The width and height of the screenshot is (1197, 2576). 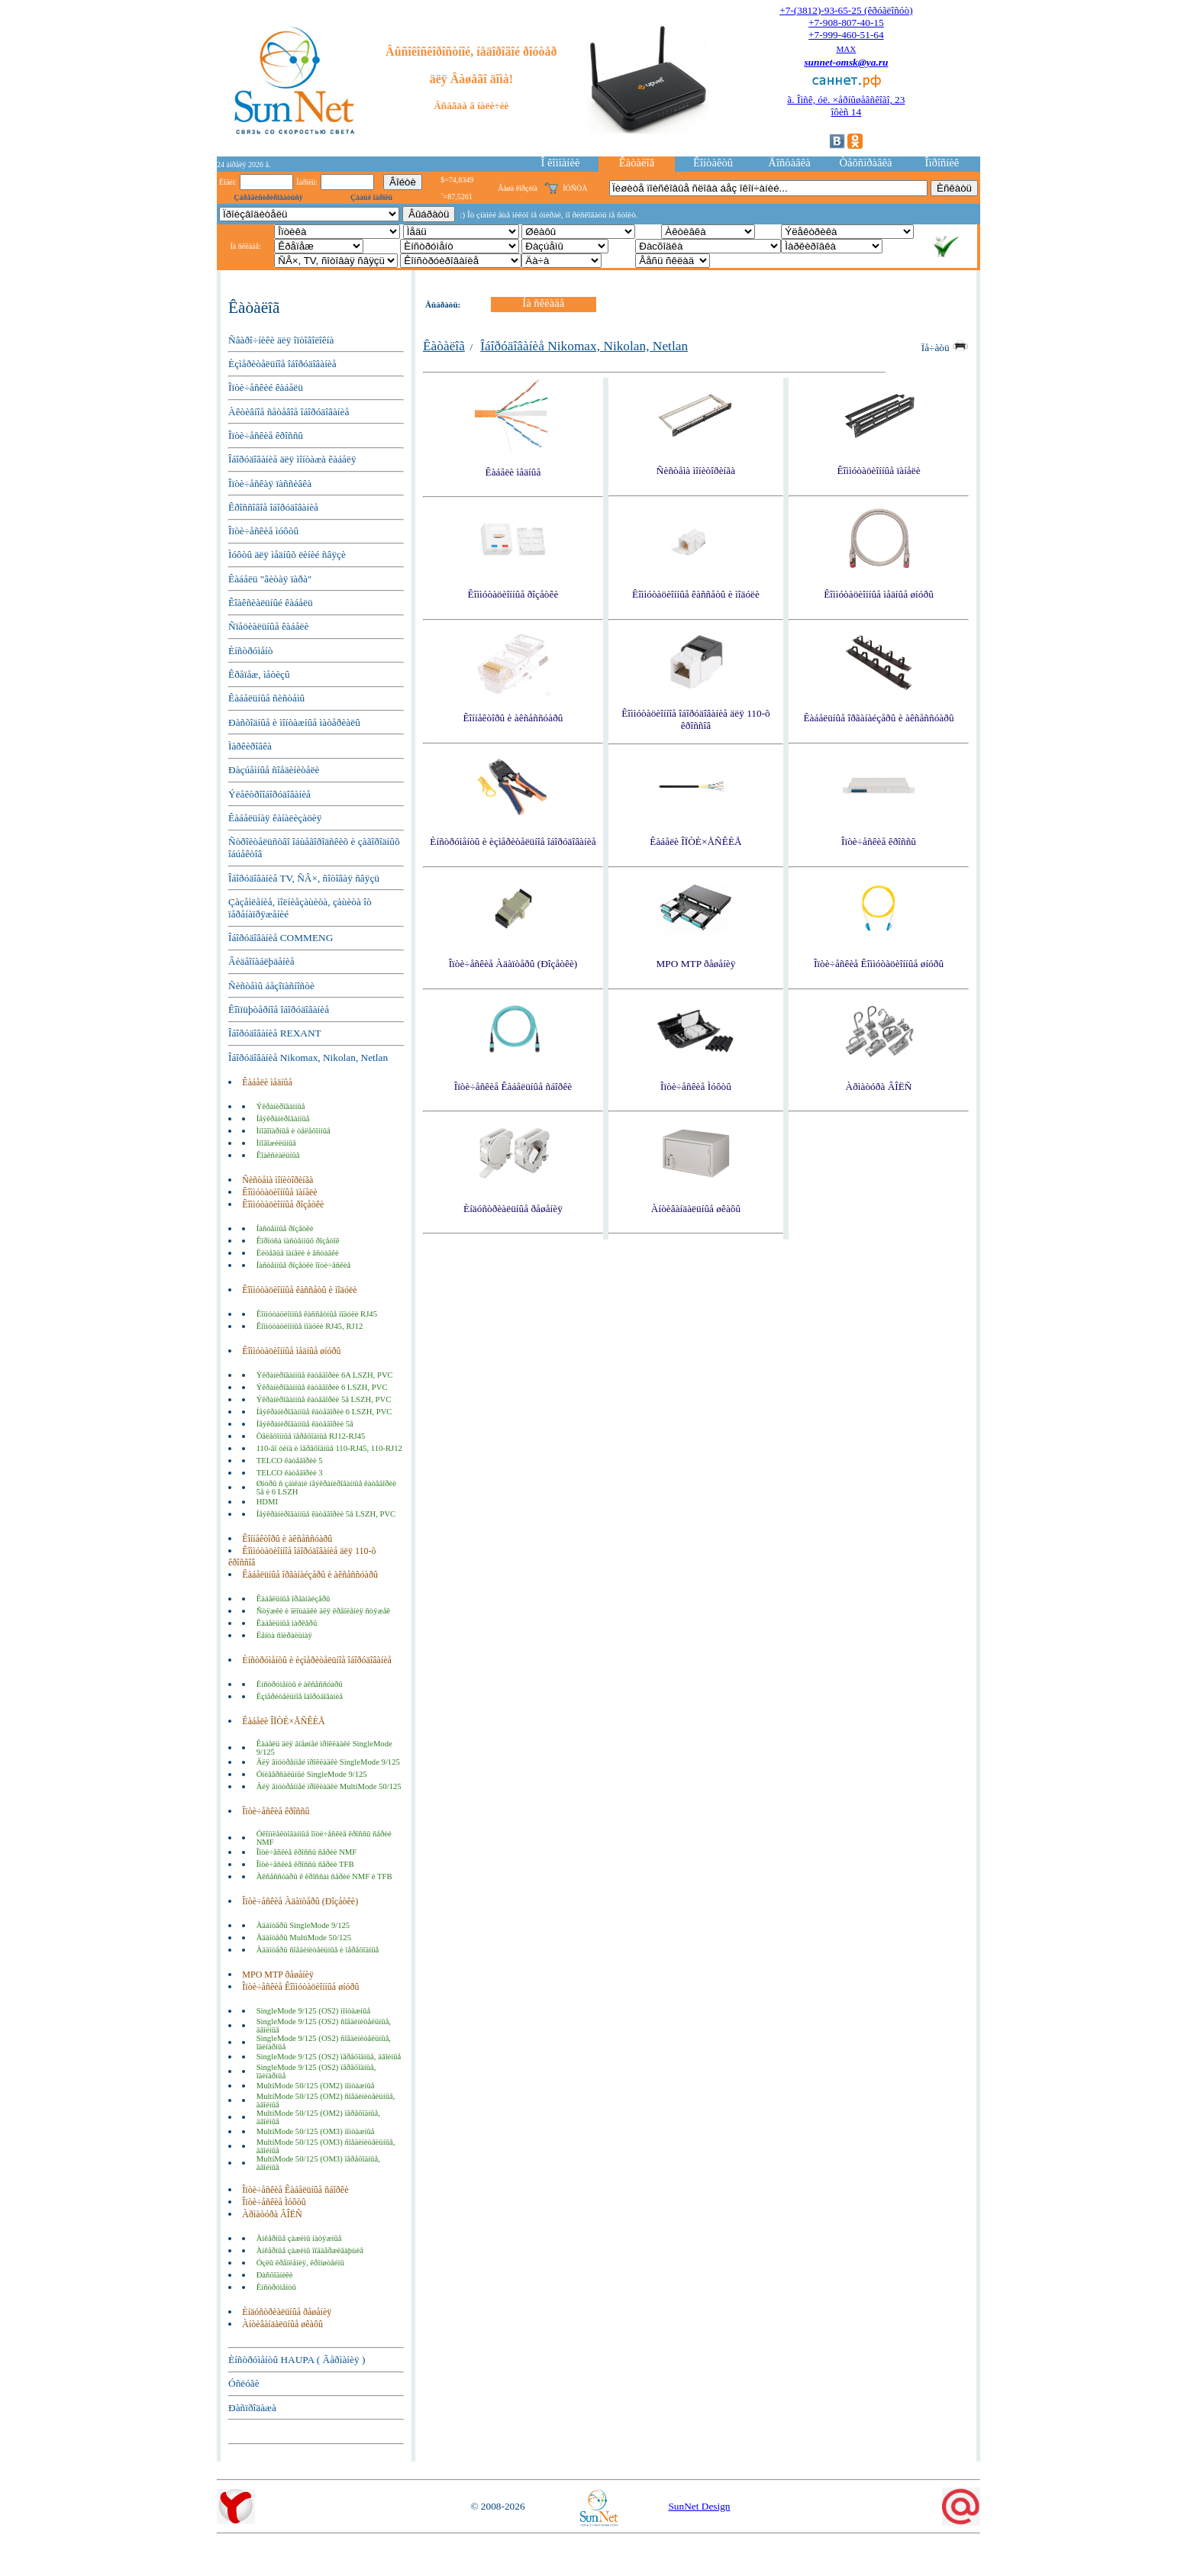 I want to click on Îáîðóäîâàíèå COMMENG, so click(x=280, y=937).